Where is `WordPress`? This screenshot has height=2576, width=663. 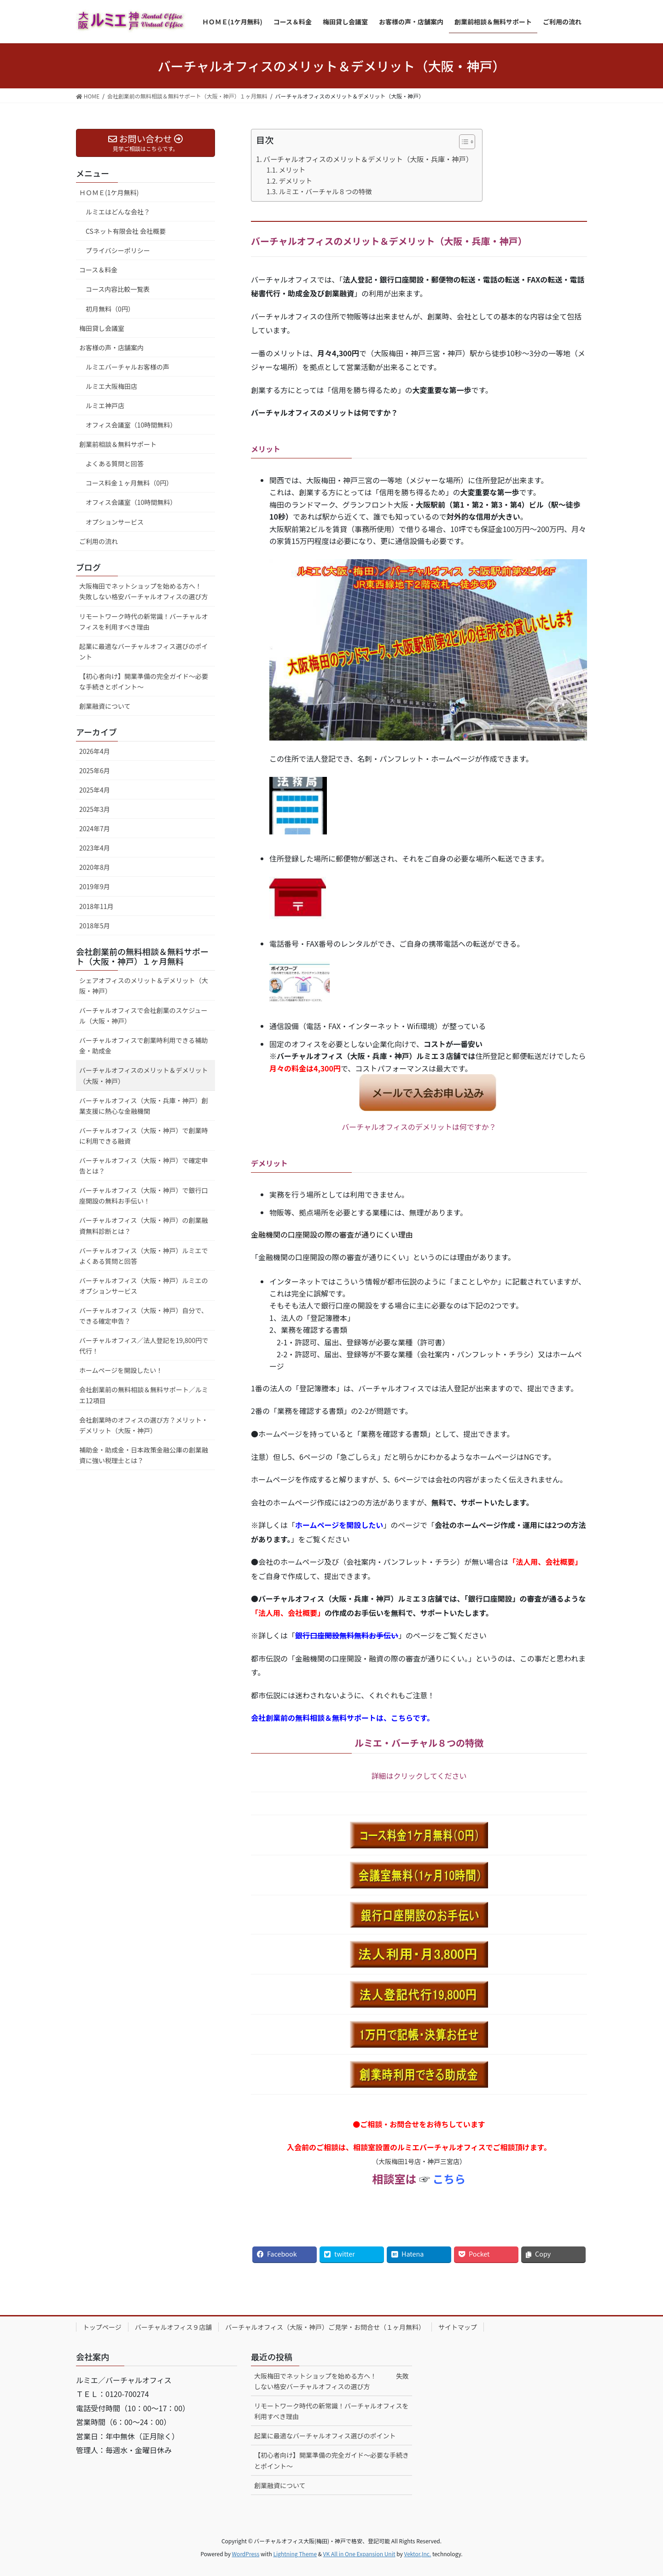 WordPress is located at coordinates (246, 2554).